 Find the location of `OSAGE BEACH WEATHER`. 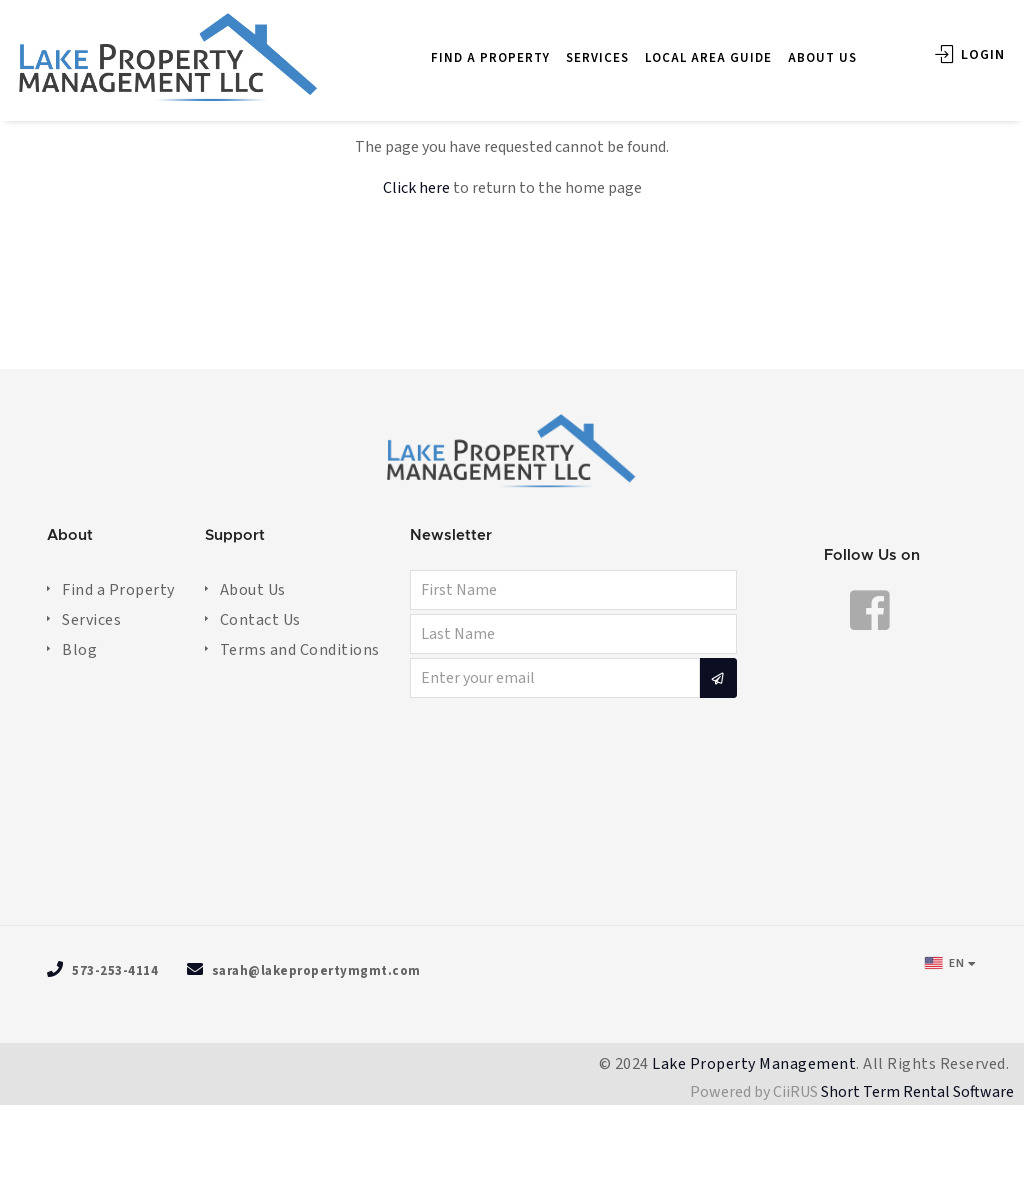

OSAGE BEACH WEATHER is located at coordinates (512, 815).